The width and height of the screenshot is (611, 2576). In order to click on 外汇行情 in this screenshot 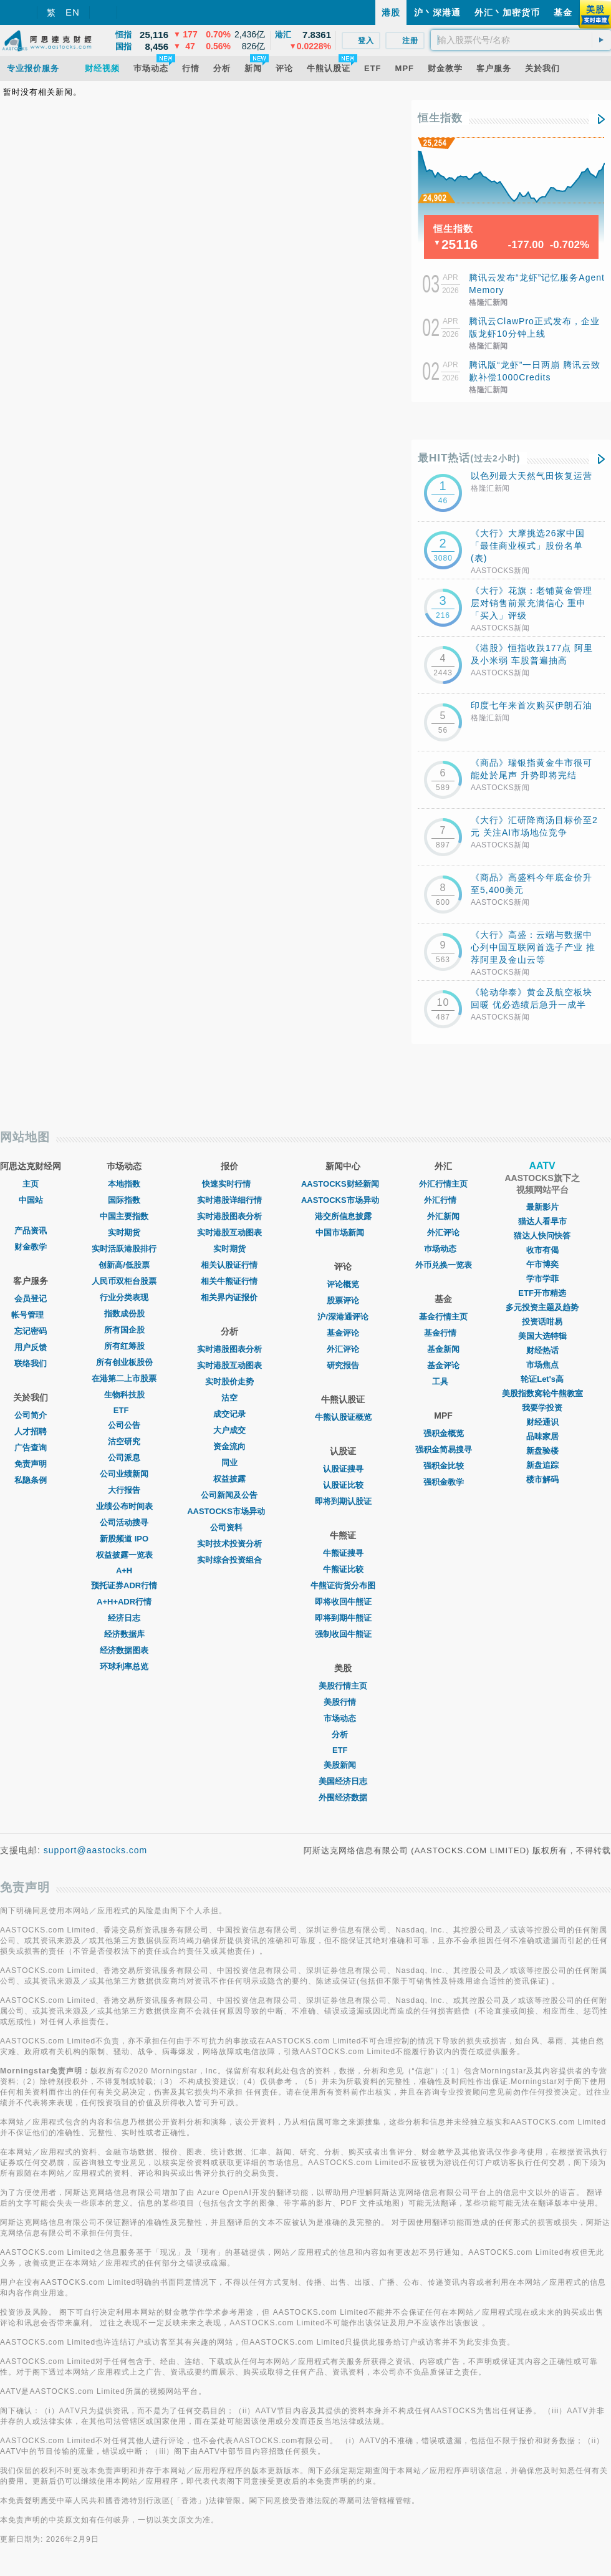, I will do `click(443, 1200)`.